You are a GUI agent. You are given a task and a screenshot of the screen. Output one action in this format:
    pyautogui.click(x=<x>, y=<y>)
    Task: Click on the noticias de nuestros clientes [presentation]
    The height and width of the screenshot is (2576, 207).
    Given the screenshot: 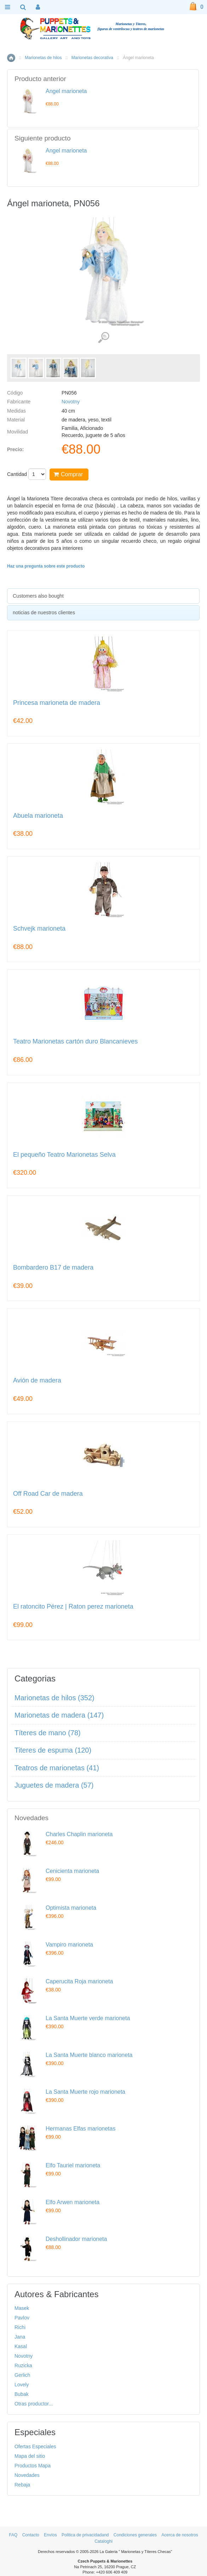 What is the action you would take?
    pyautogui.click(x=44, y=612)
    